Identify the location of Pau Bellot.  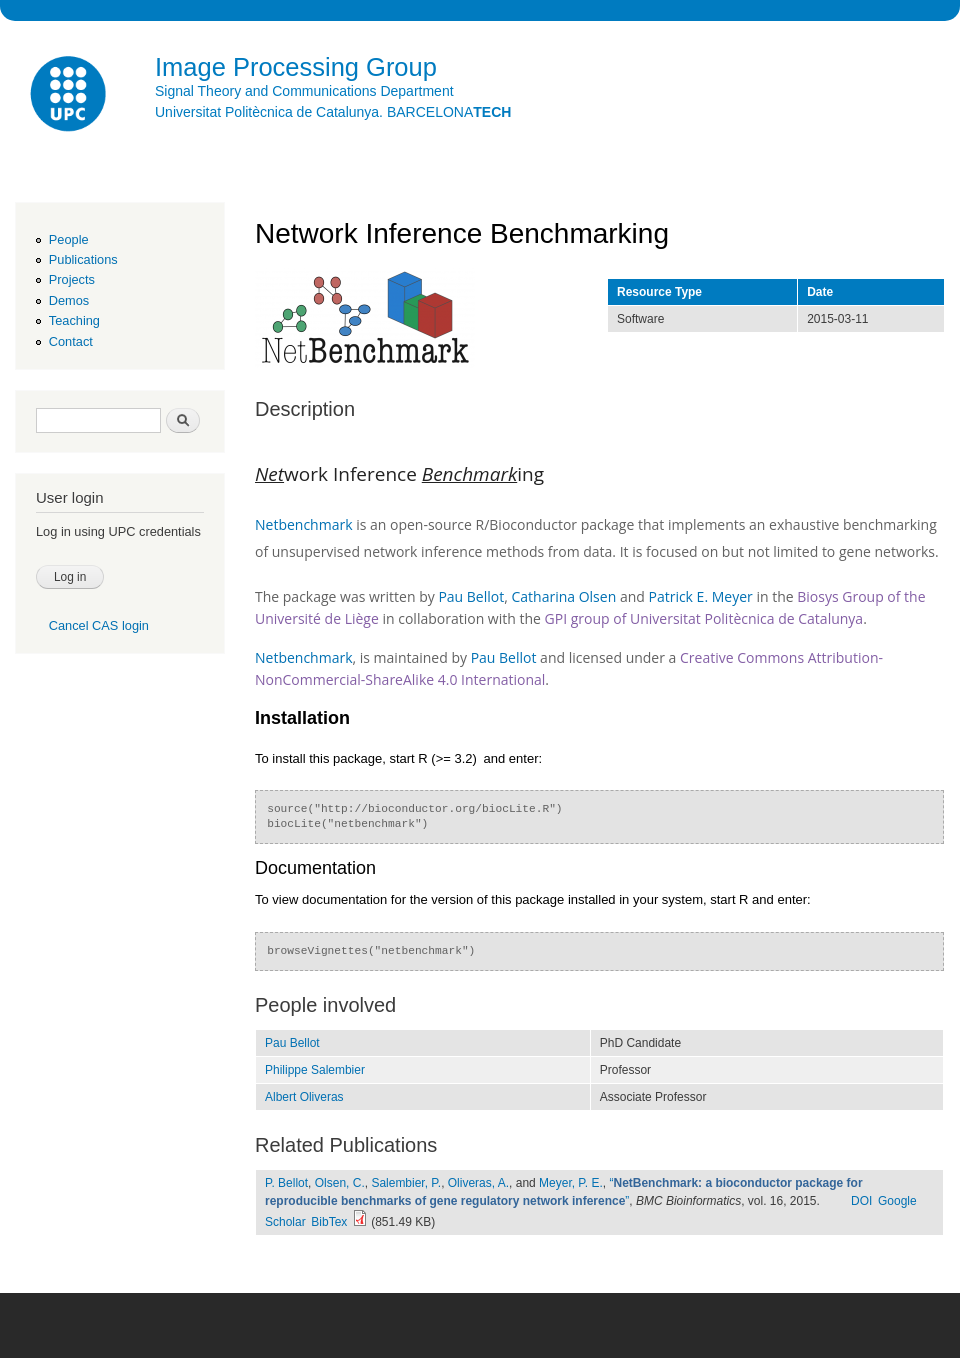
(471, 596).